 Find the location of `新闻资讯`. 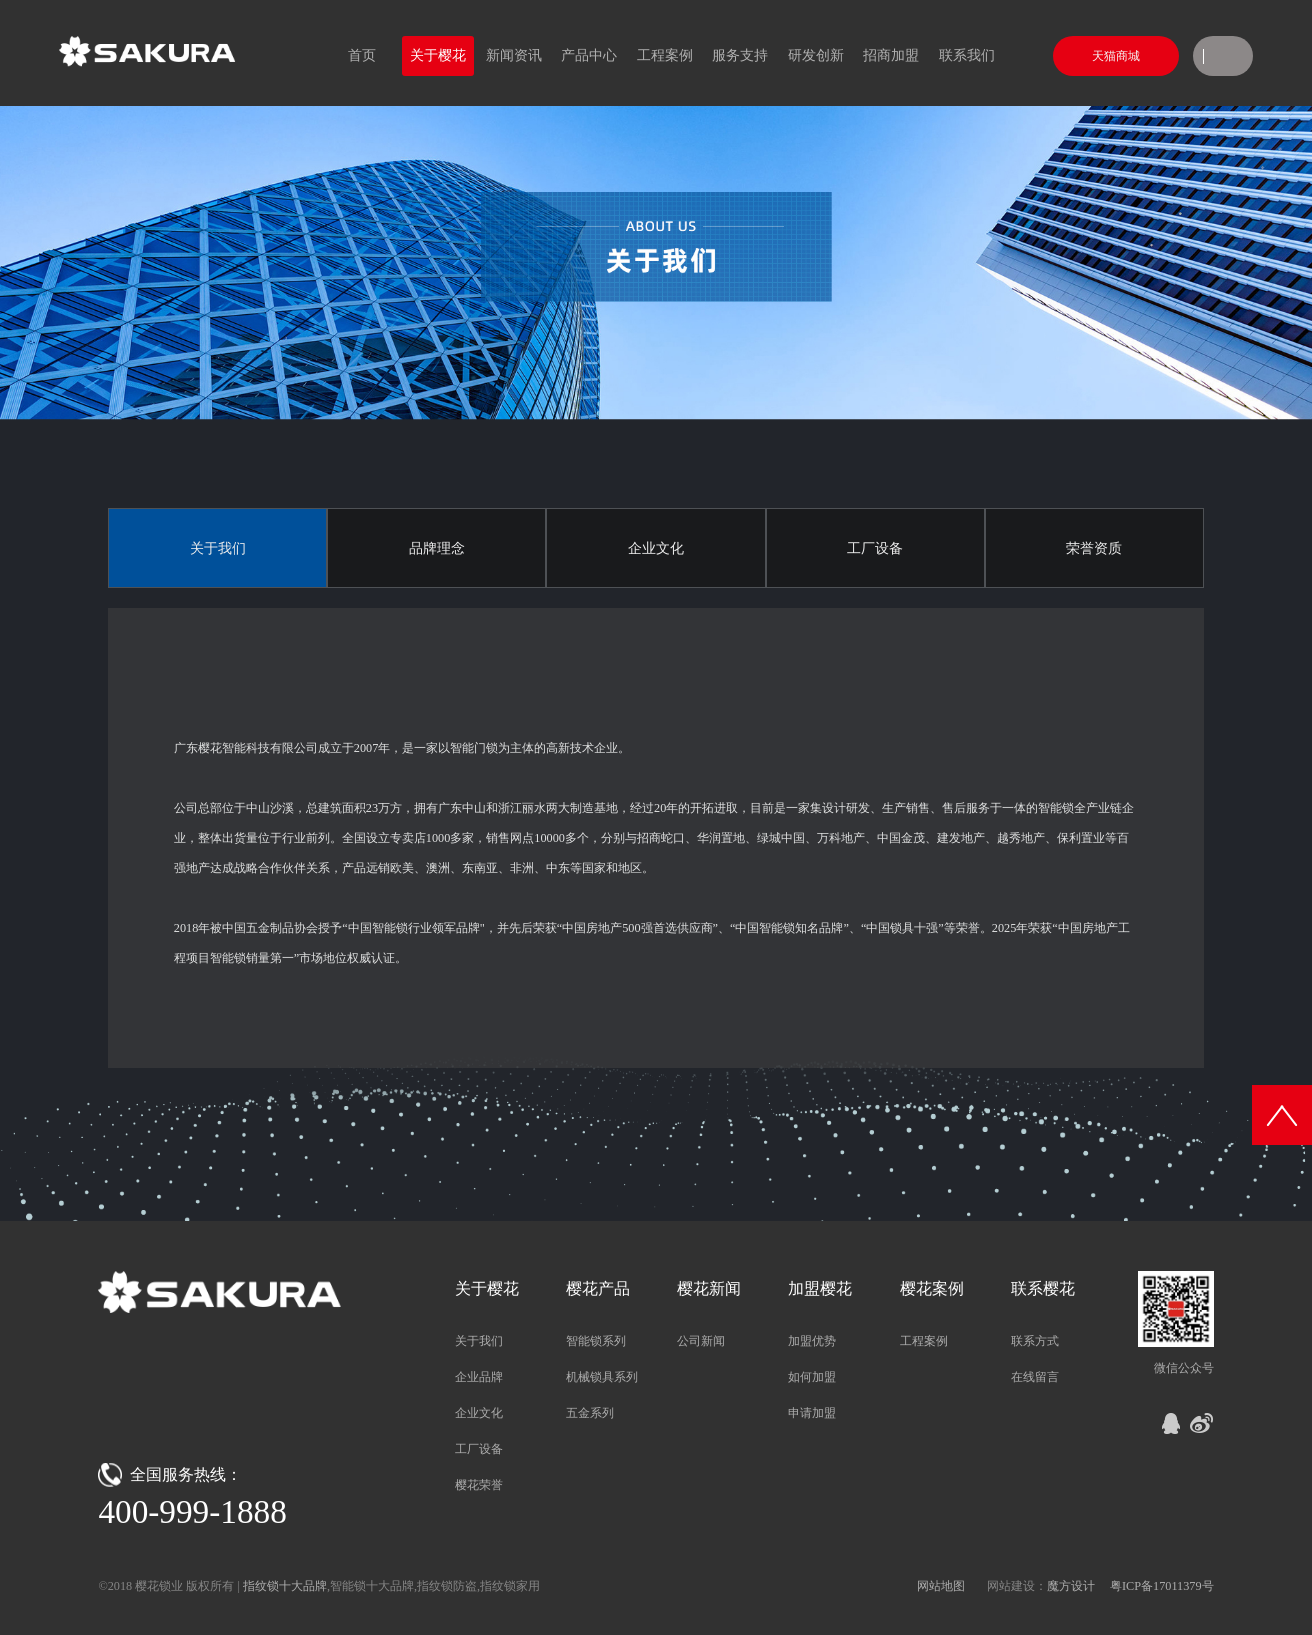

新闻资讯 is located at coordinates (514, 55).